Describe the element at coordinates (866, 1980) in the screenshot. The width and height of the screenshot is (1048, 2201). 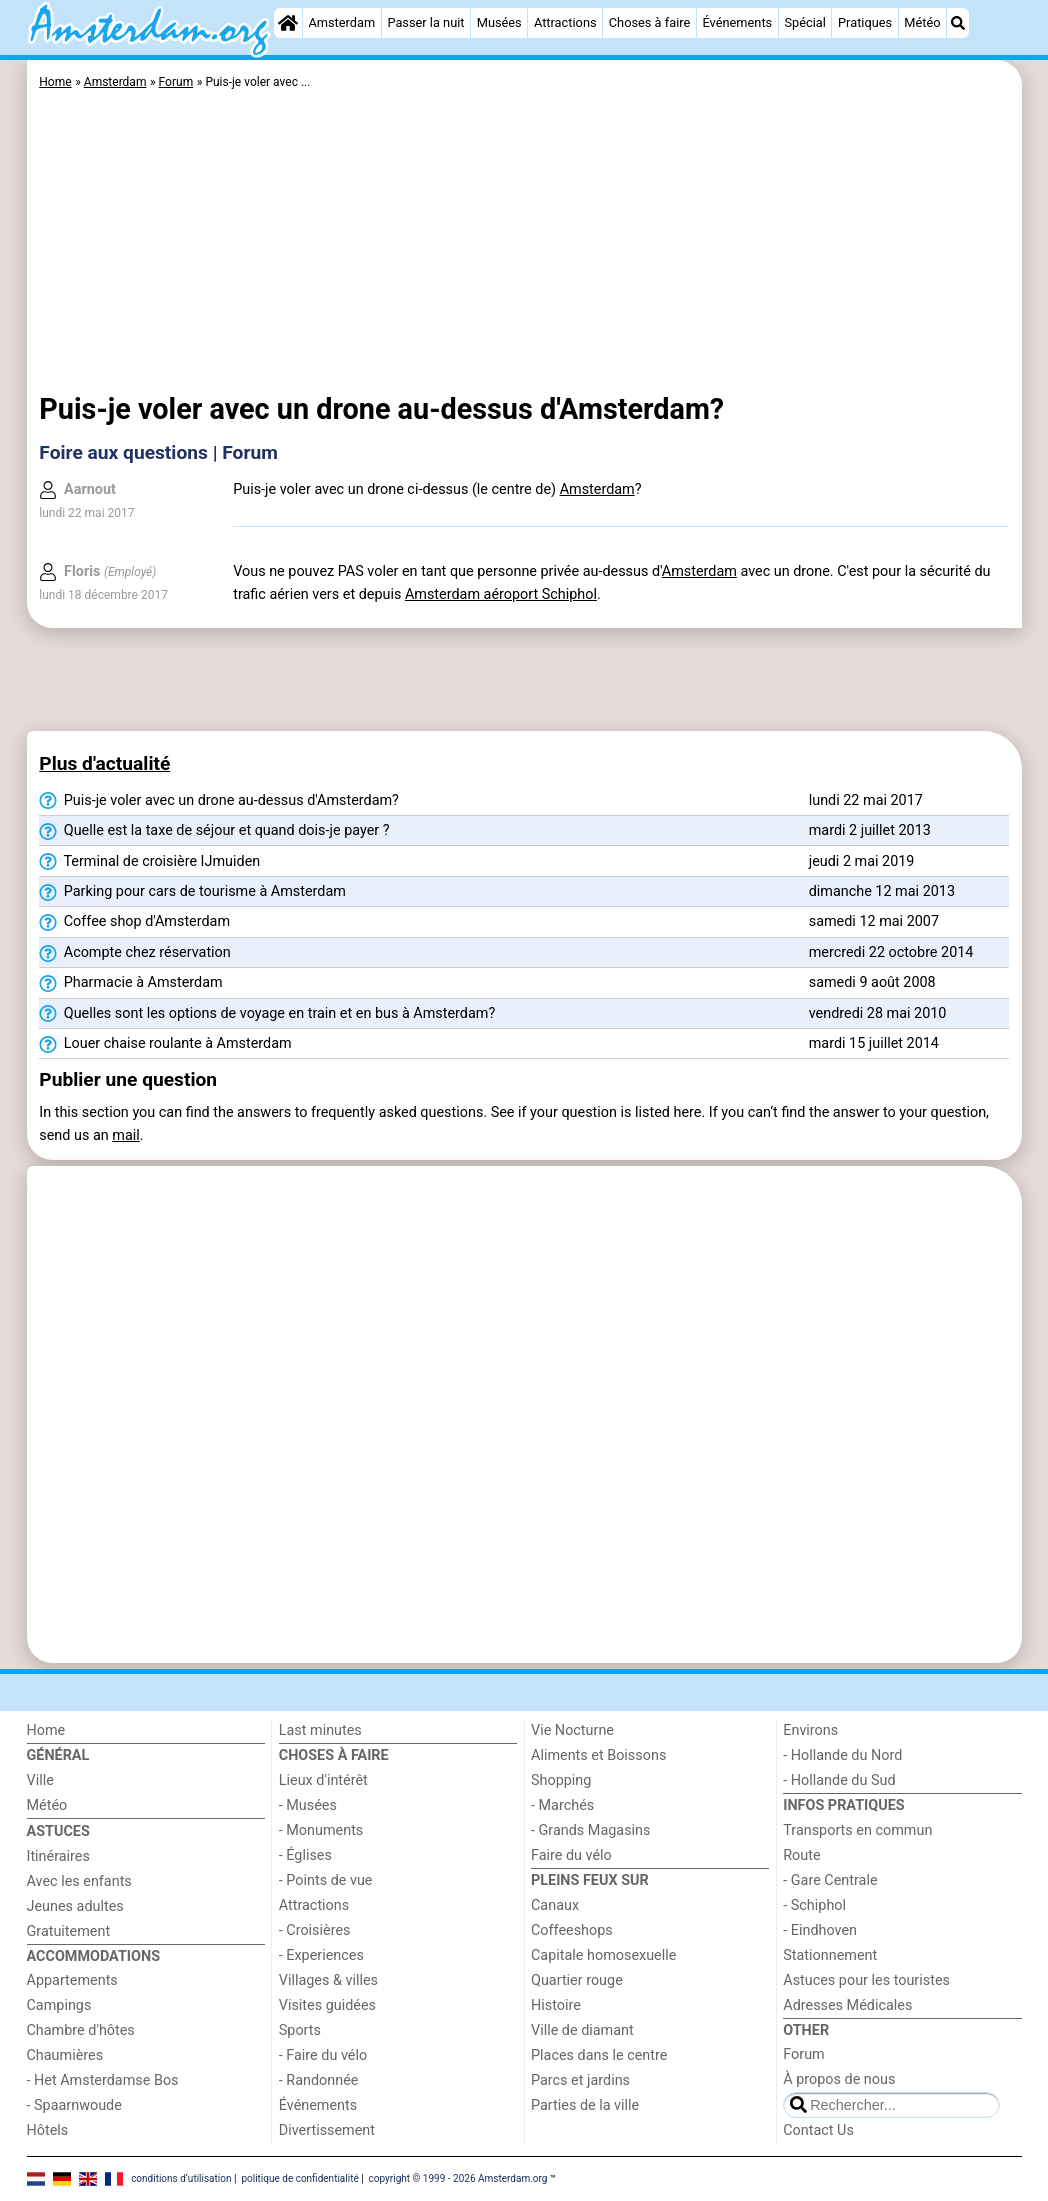
I see `Astuces pour les touristes` at that location.